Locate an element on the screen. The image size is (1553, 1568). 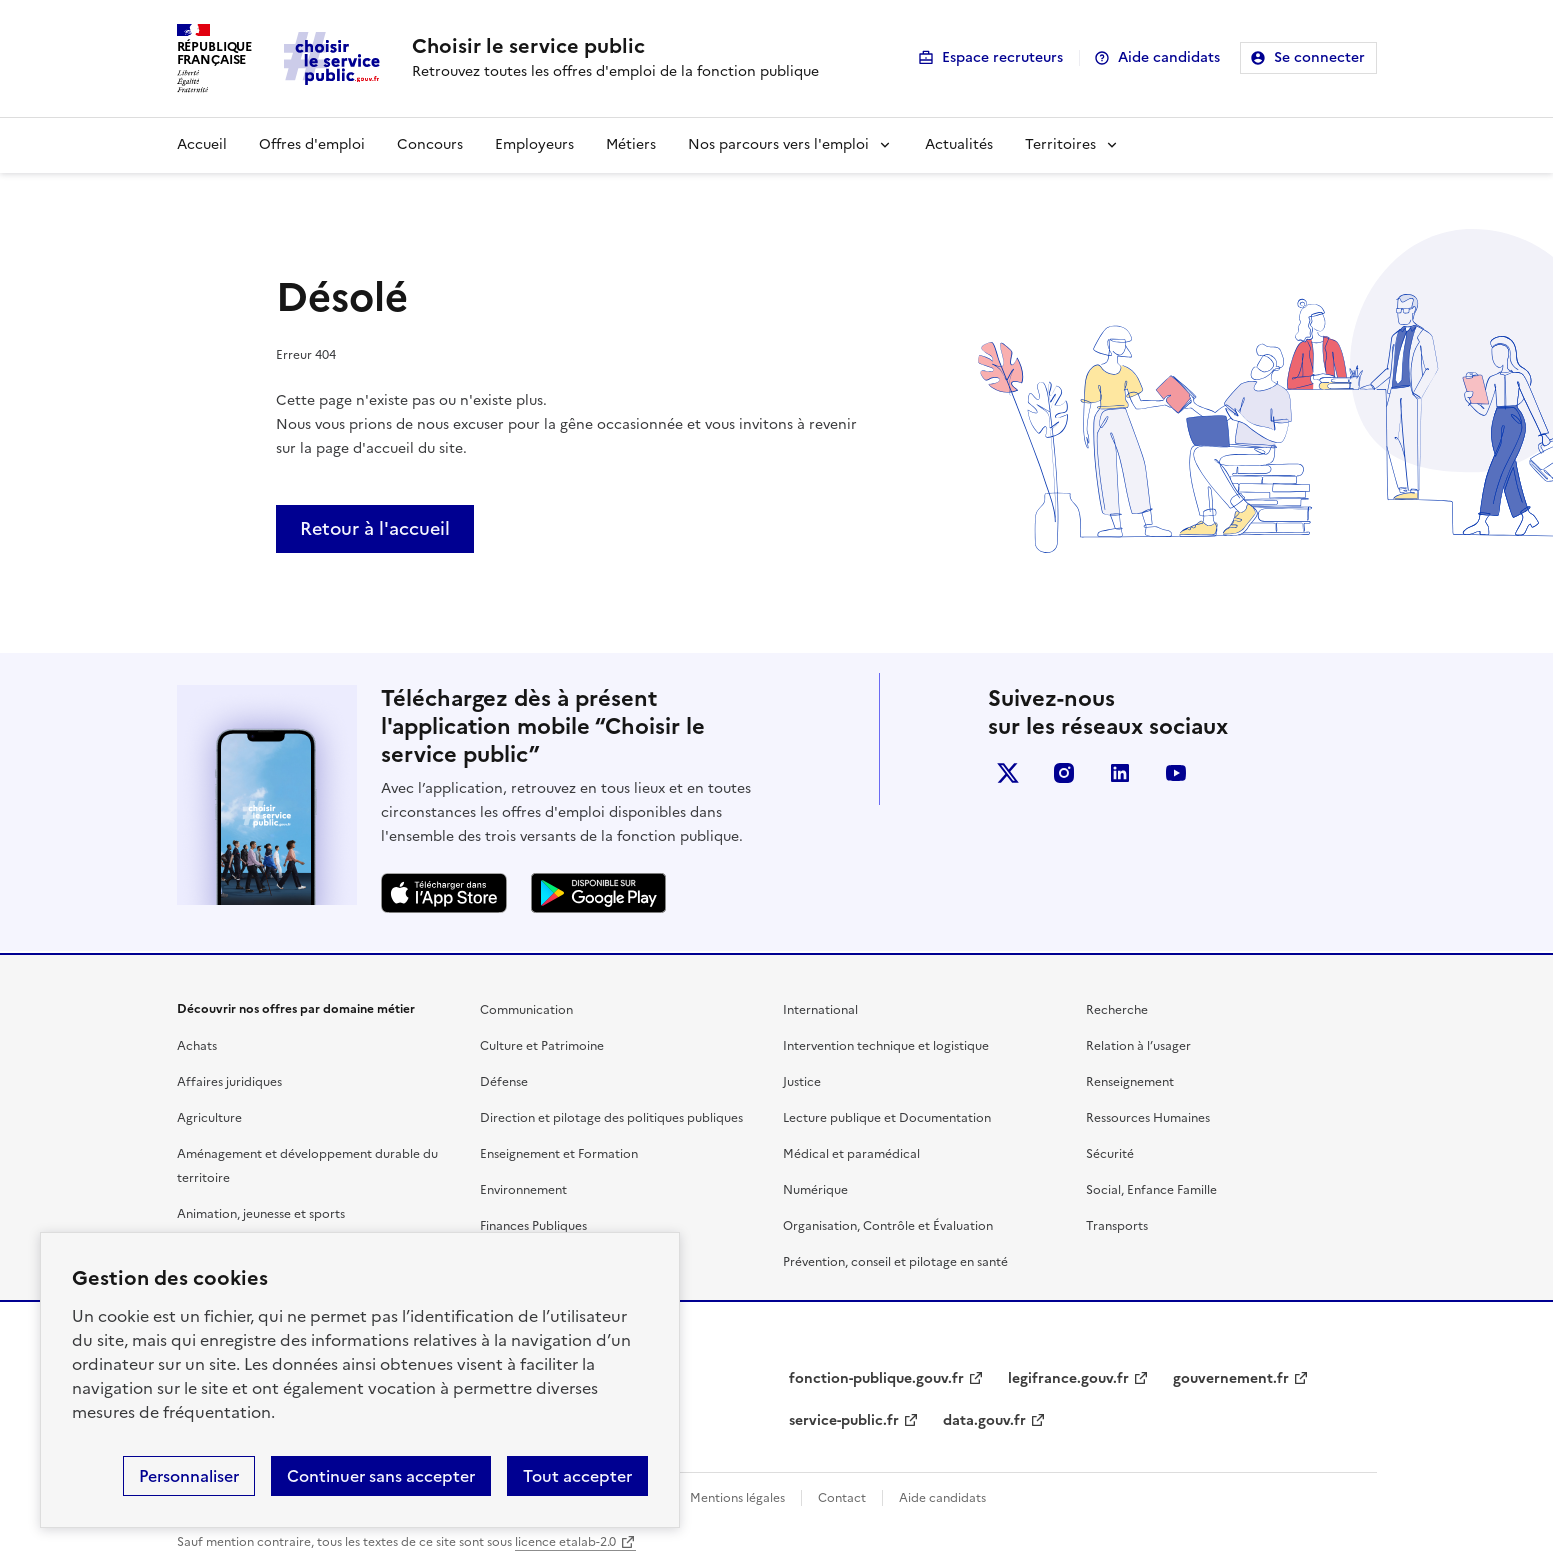
Se connecter is located at coordinates (1319, 57).